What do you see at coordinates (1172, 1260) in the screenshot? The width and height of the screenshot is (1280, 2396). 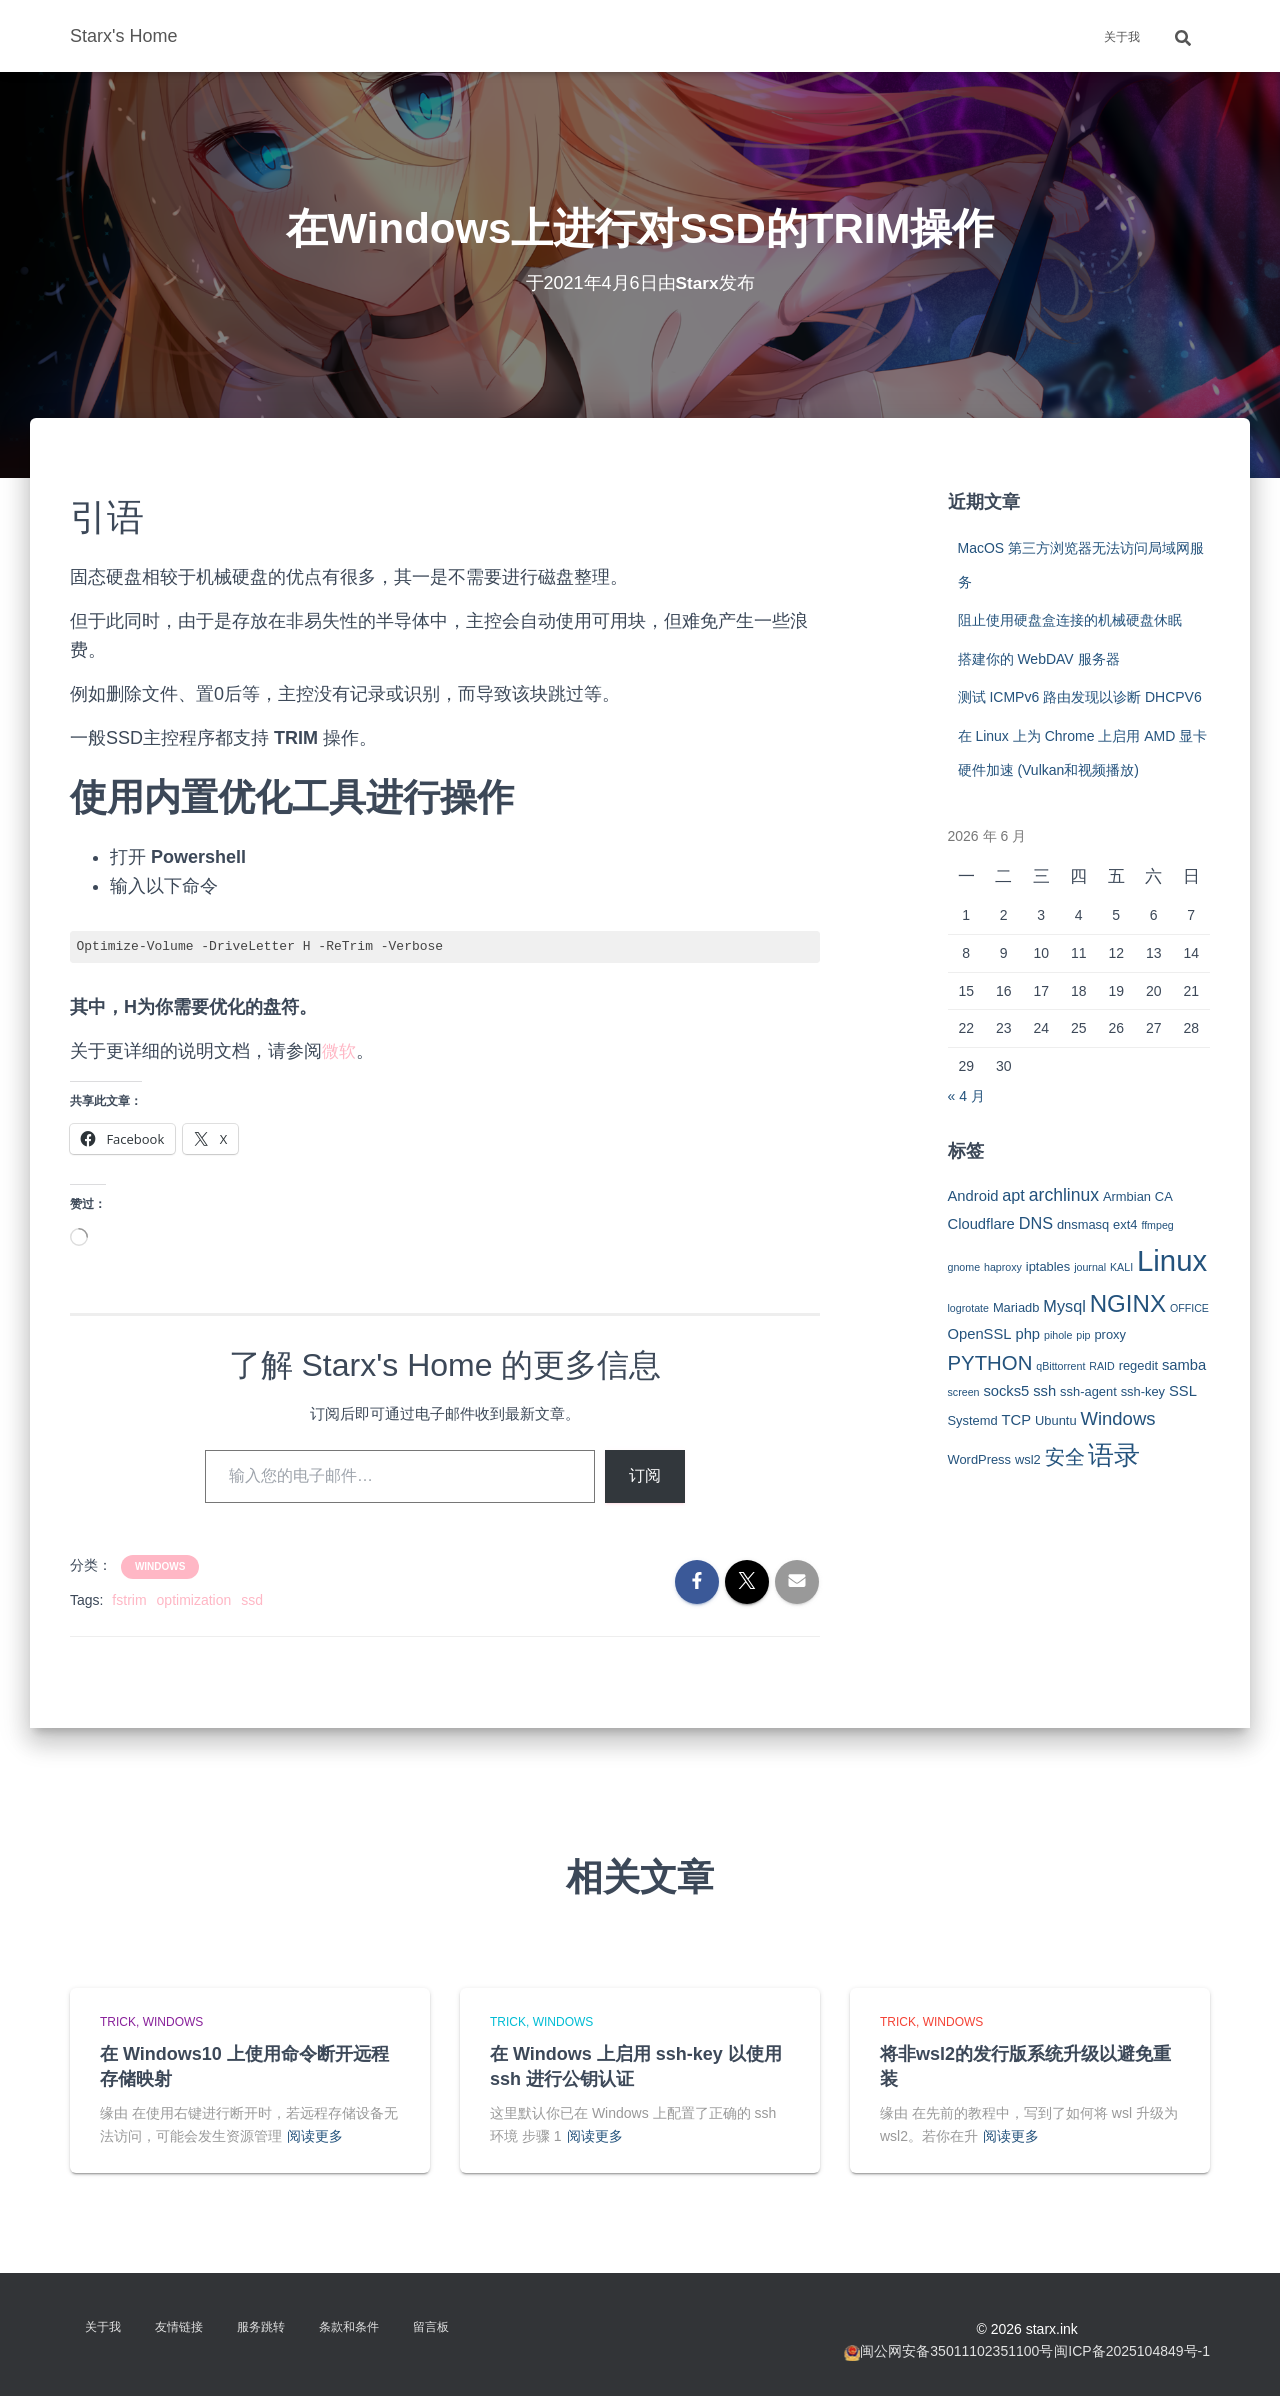 I see `Linux [Linux (29 项)]` at bounding box center [1172, 1260].